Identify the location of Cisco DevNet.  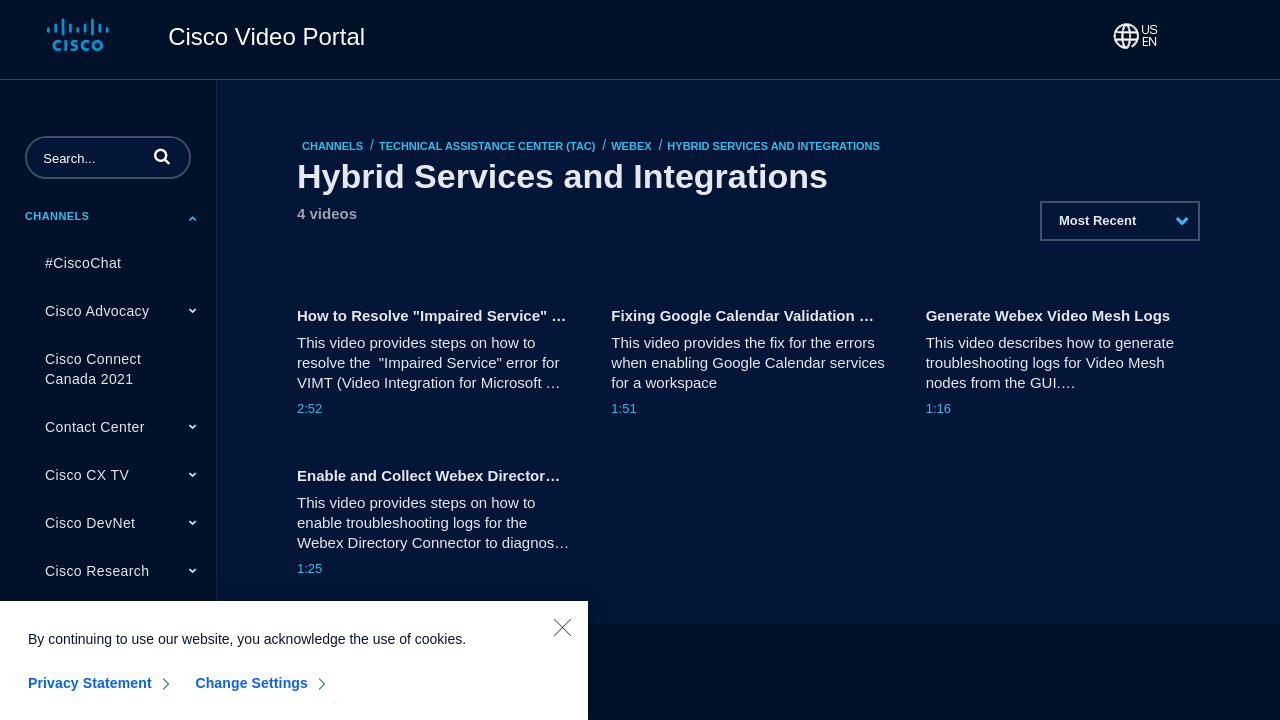
(90, 523).